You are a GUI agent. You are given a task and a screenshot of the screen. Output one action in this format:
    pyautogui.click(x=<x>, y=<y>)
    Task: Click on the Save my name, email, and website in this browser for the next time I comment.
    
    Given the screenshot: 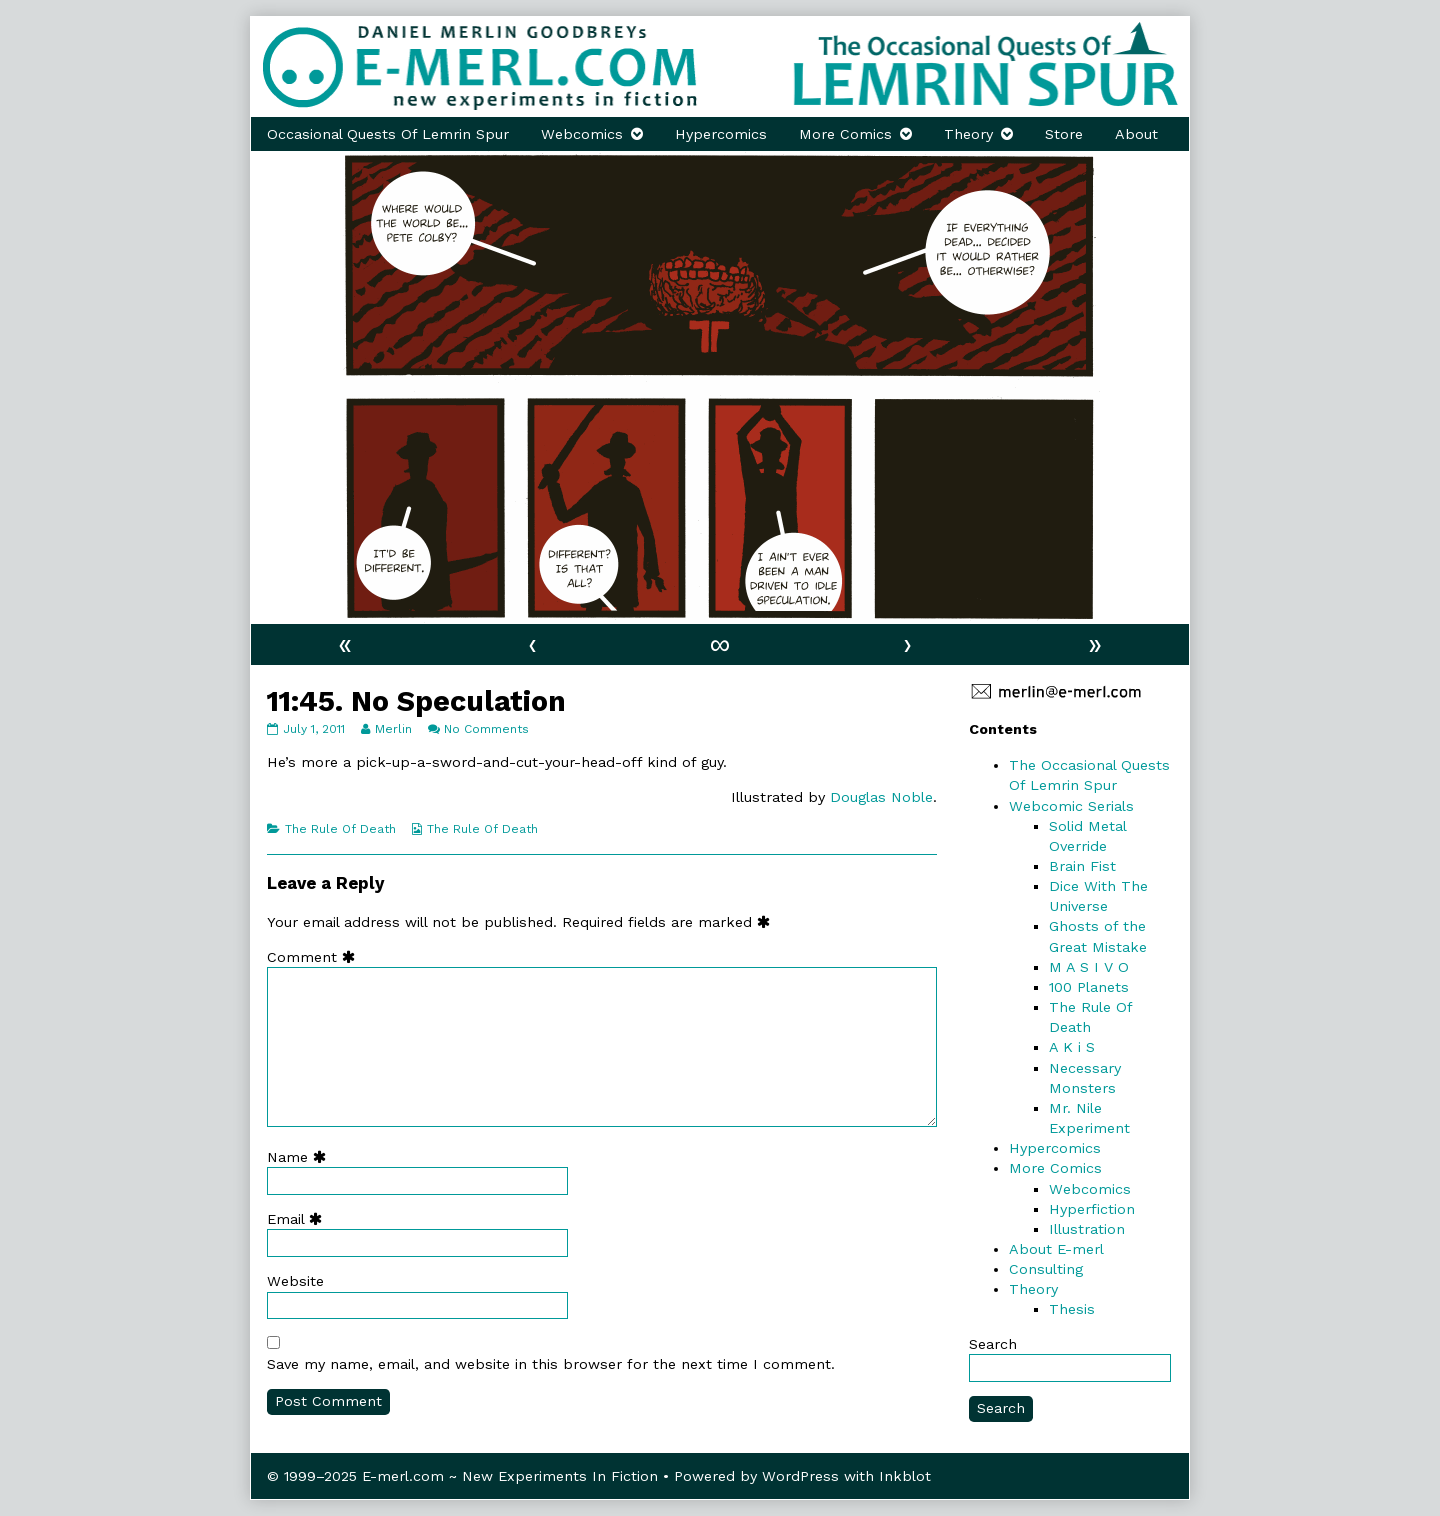 What is the action you would take?
    pyautogui.click(x=551, y=1364)
    